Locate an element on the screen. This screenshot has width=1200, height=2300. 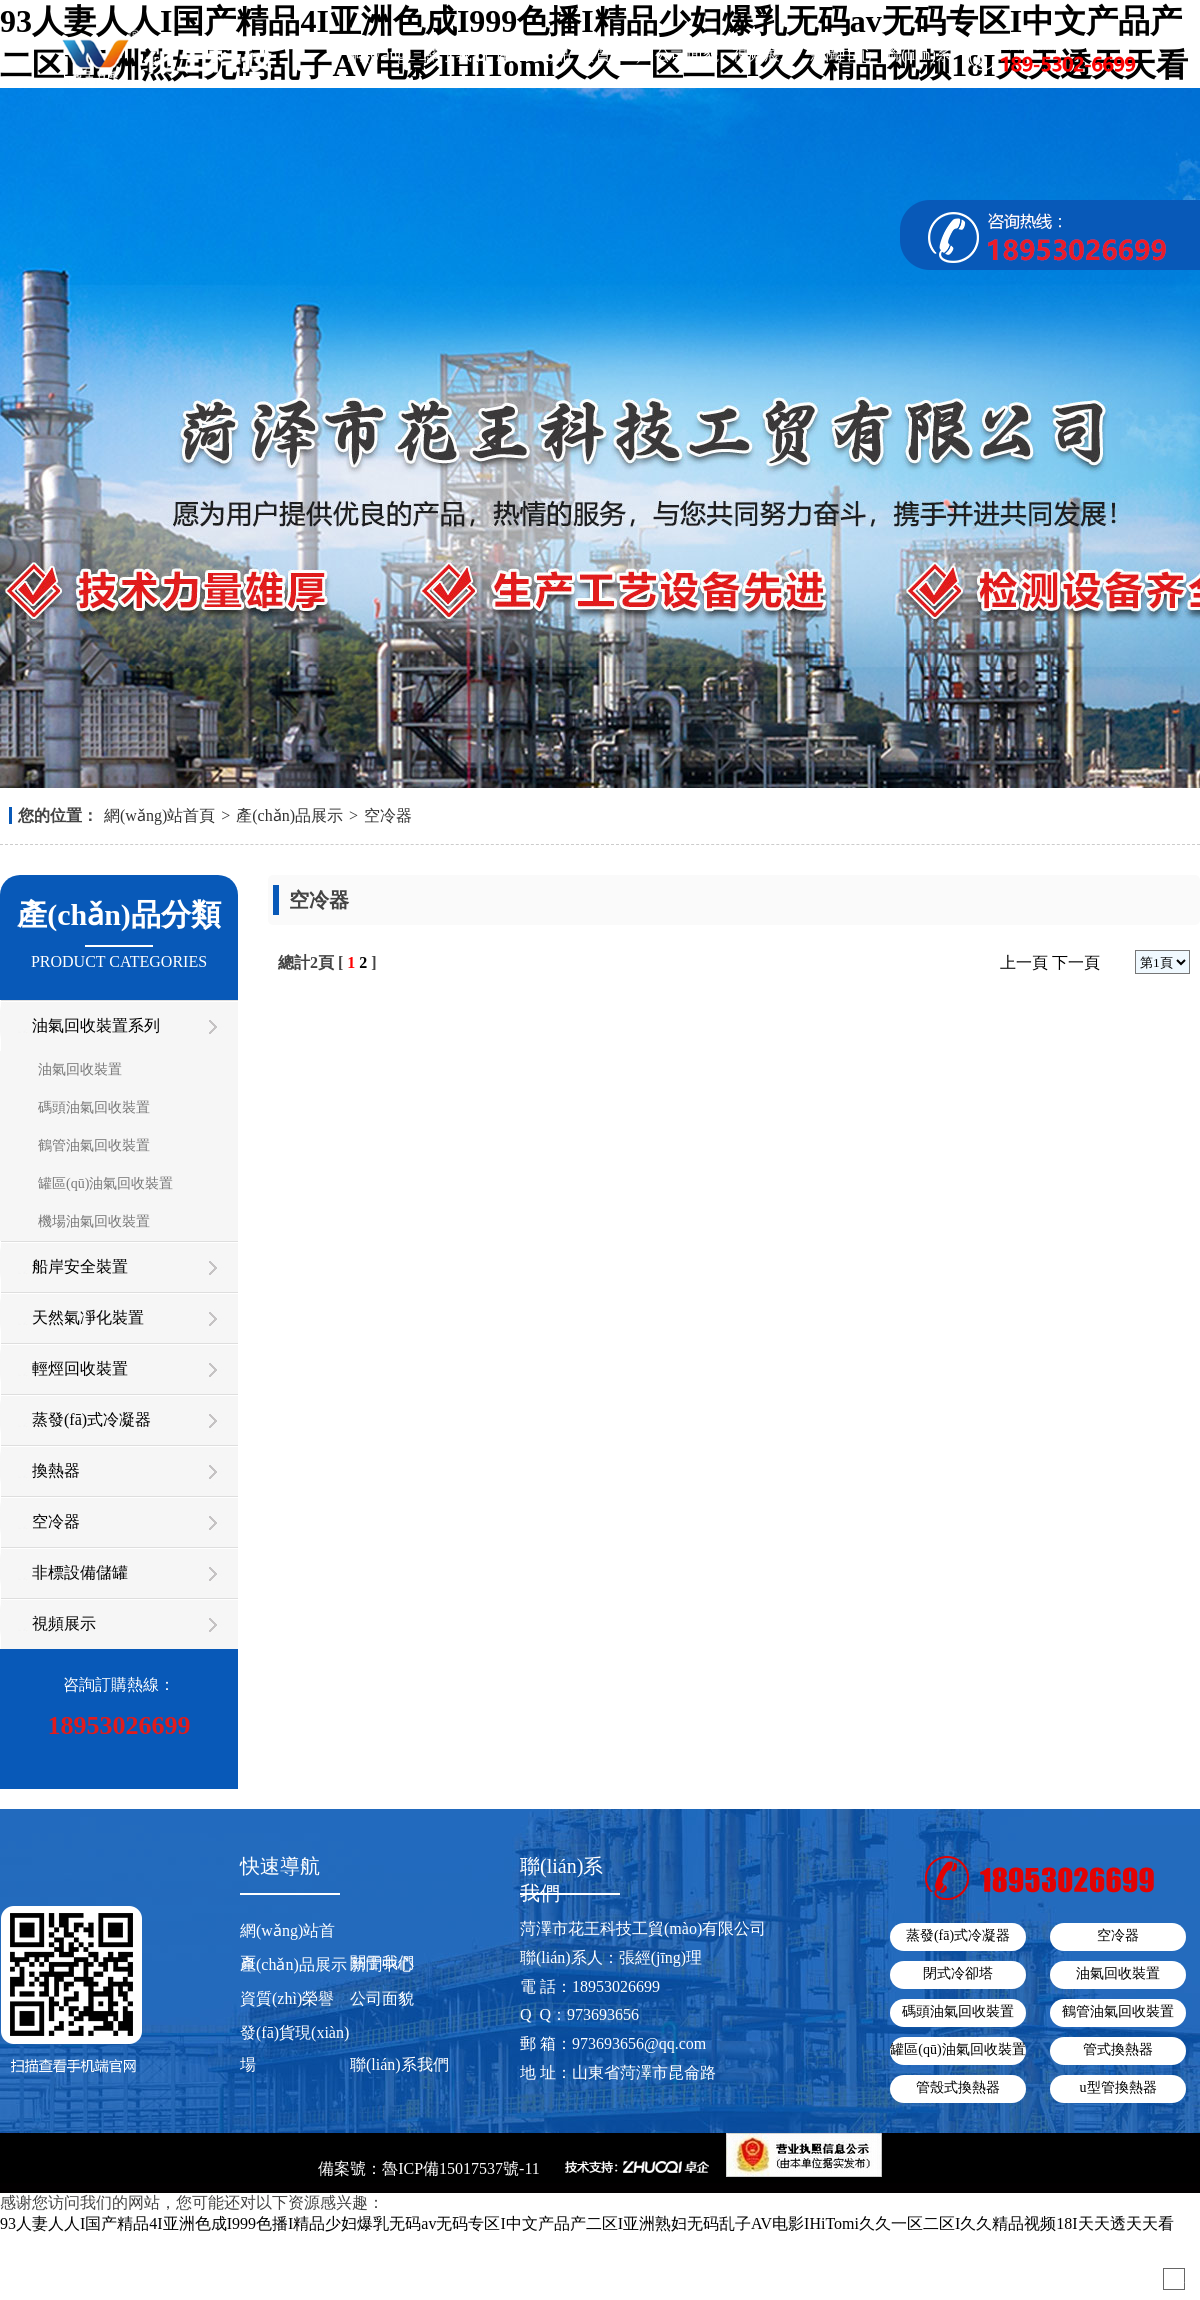
鶴管油氣回收裝置 is located at coordinates (94, 1145).